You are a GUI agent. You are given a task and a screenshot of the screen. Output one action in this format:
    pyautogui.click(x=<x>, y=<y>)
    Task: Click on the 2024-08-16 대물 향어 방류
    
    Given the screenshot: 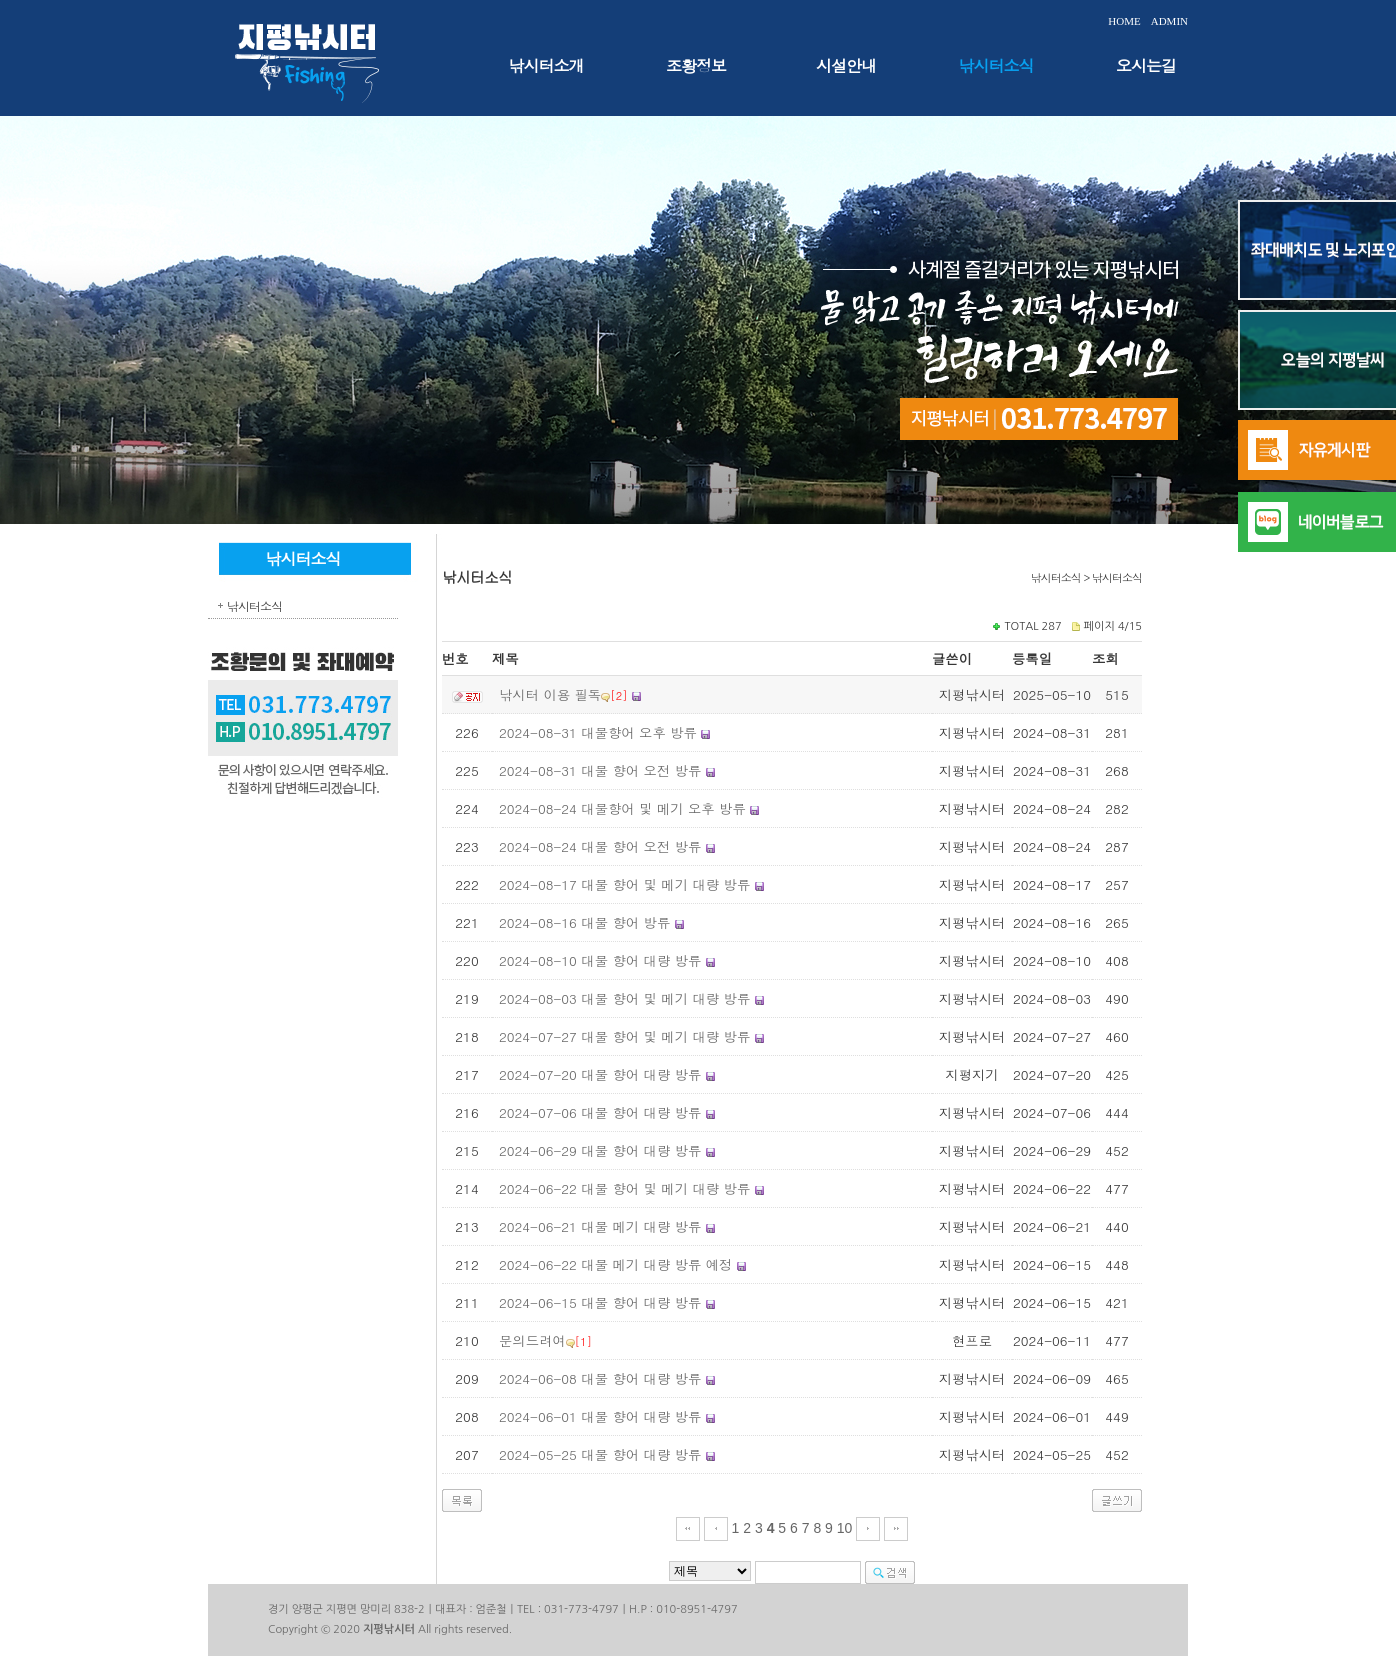 What is the action you would take?
    pyautogui.click(x=584, y=922)
    